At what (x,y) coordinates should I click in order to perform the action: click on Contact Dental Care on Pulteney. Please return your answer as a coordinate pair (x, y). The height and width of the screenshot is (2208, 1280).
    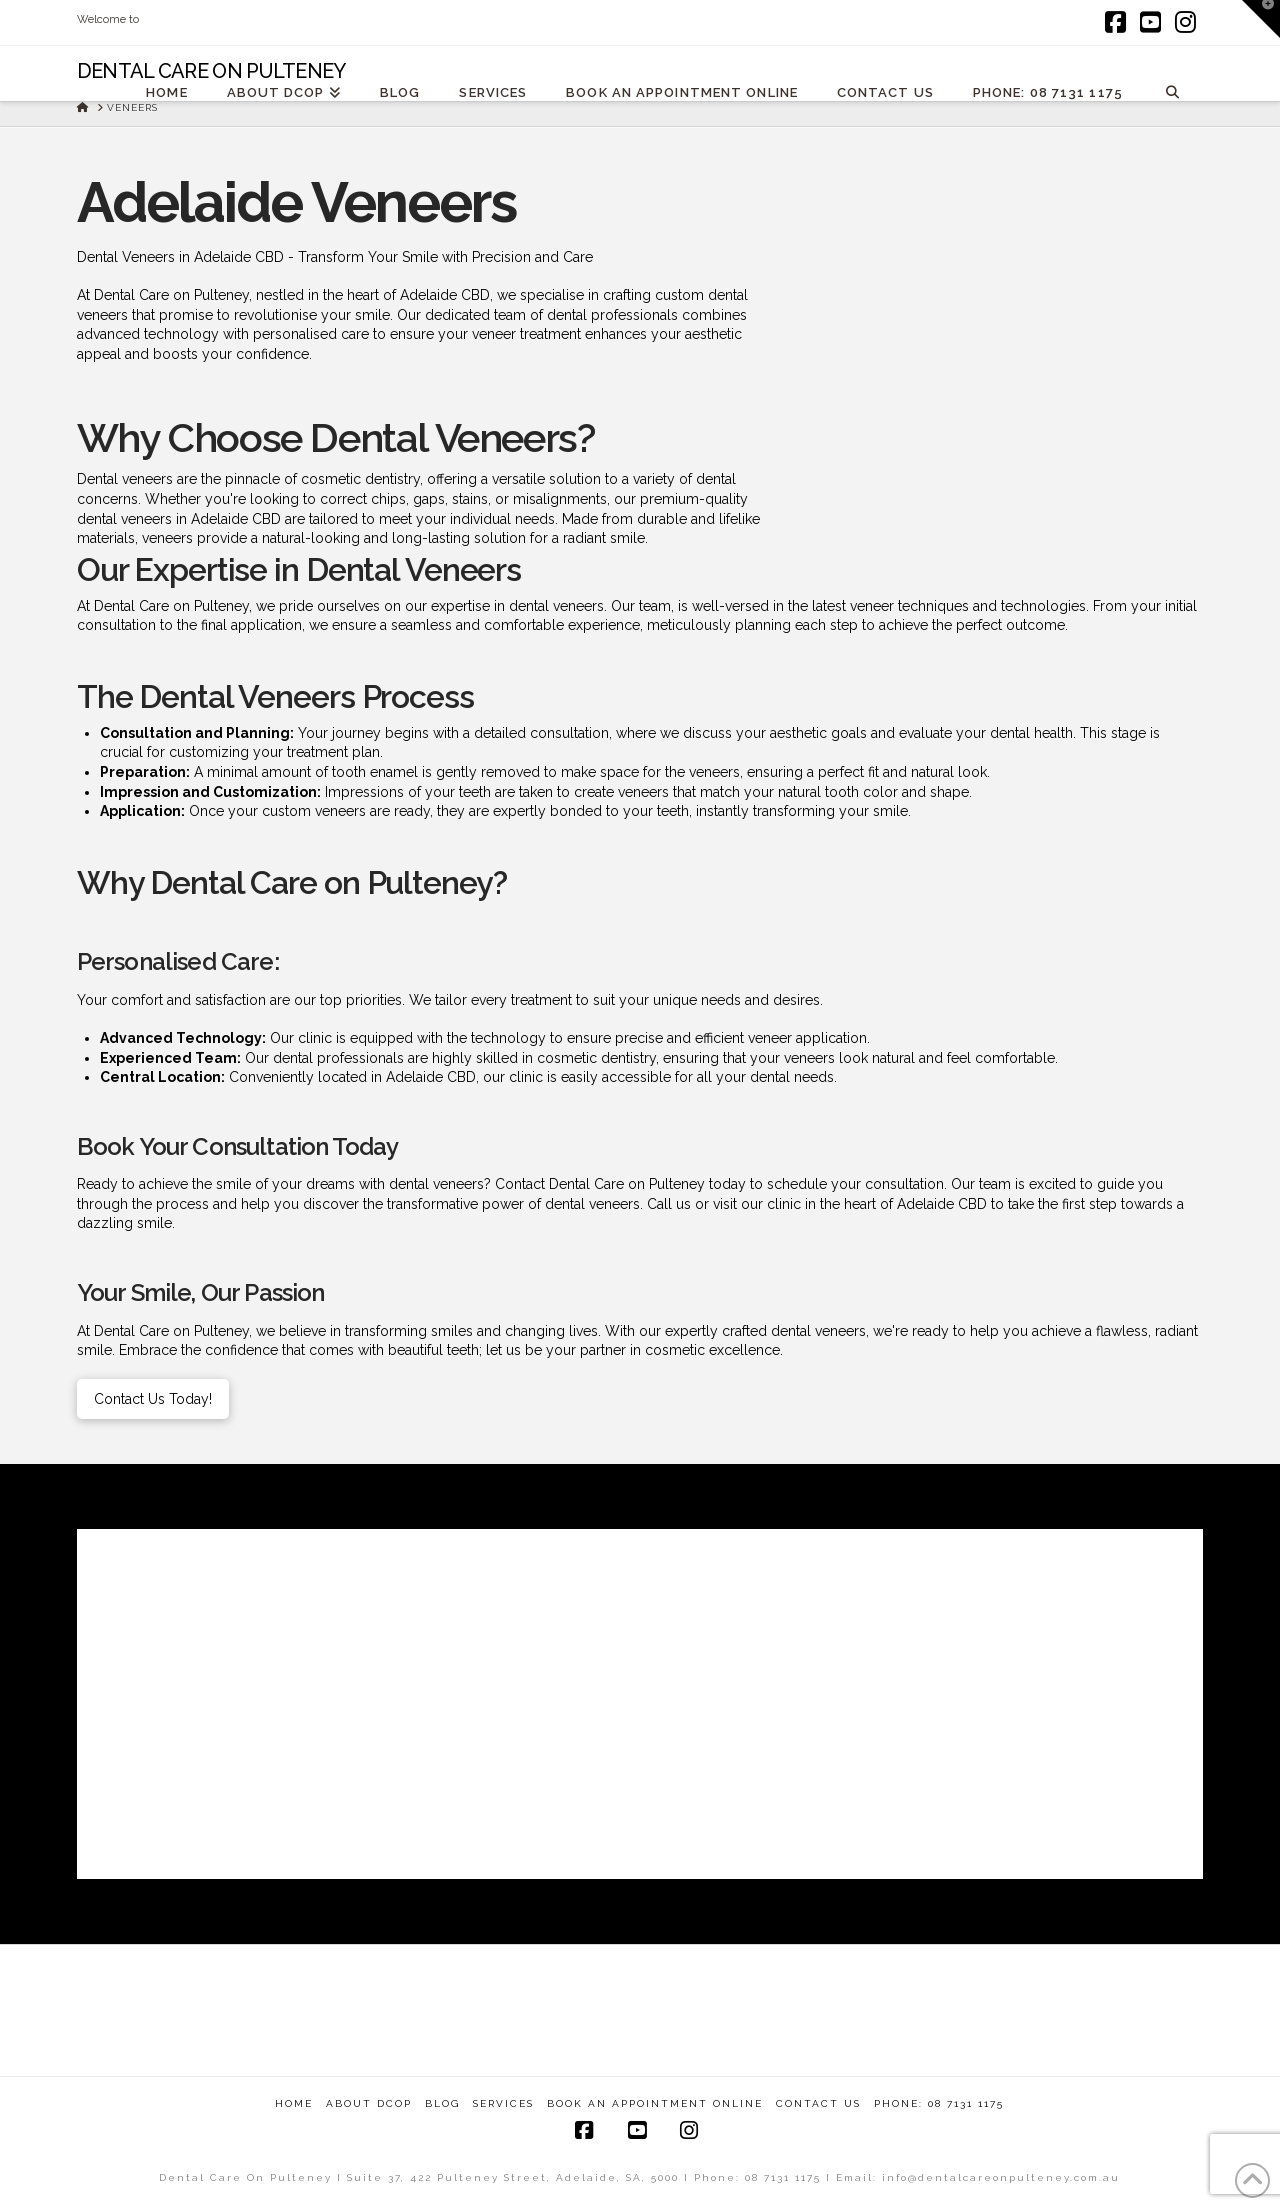
    Looking at the image, I should click on (598, 1184).